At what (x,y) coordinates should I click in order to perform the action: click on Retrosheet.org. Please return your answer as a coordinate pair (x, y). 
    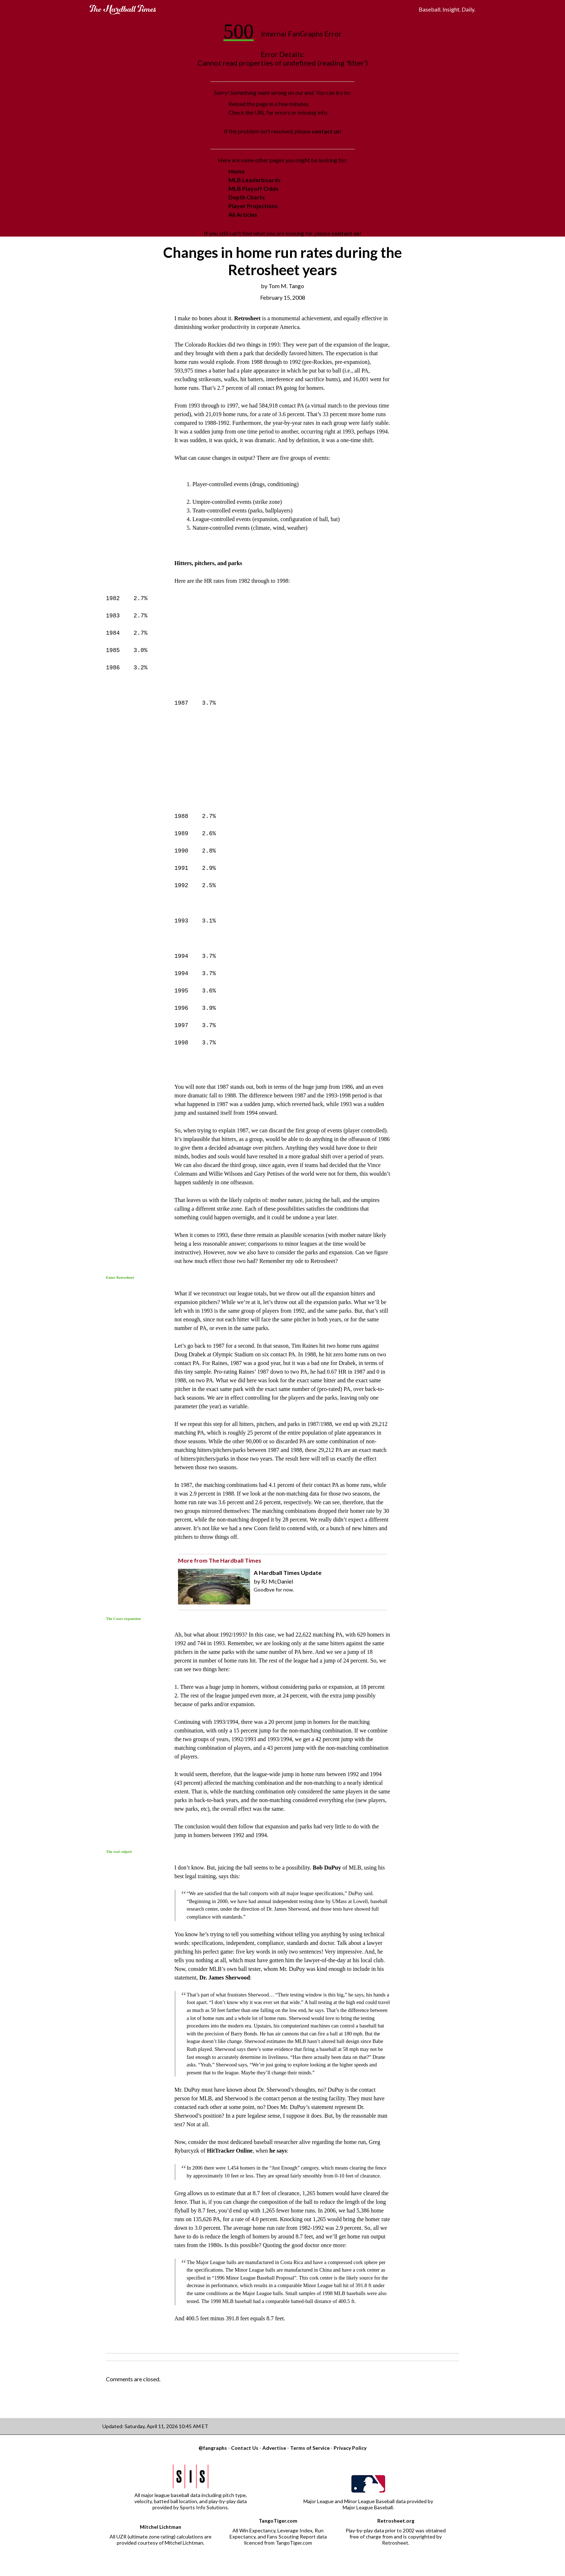
    Looking at the image, I should click on (395, 2521).